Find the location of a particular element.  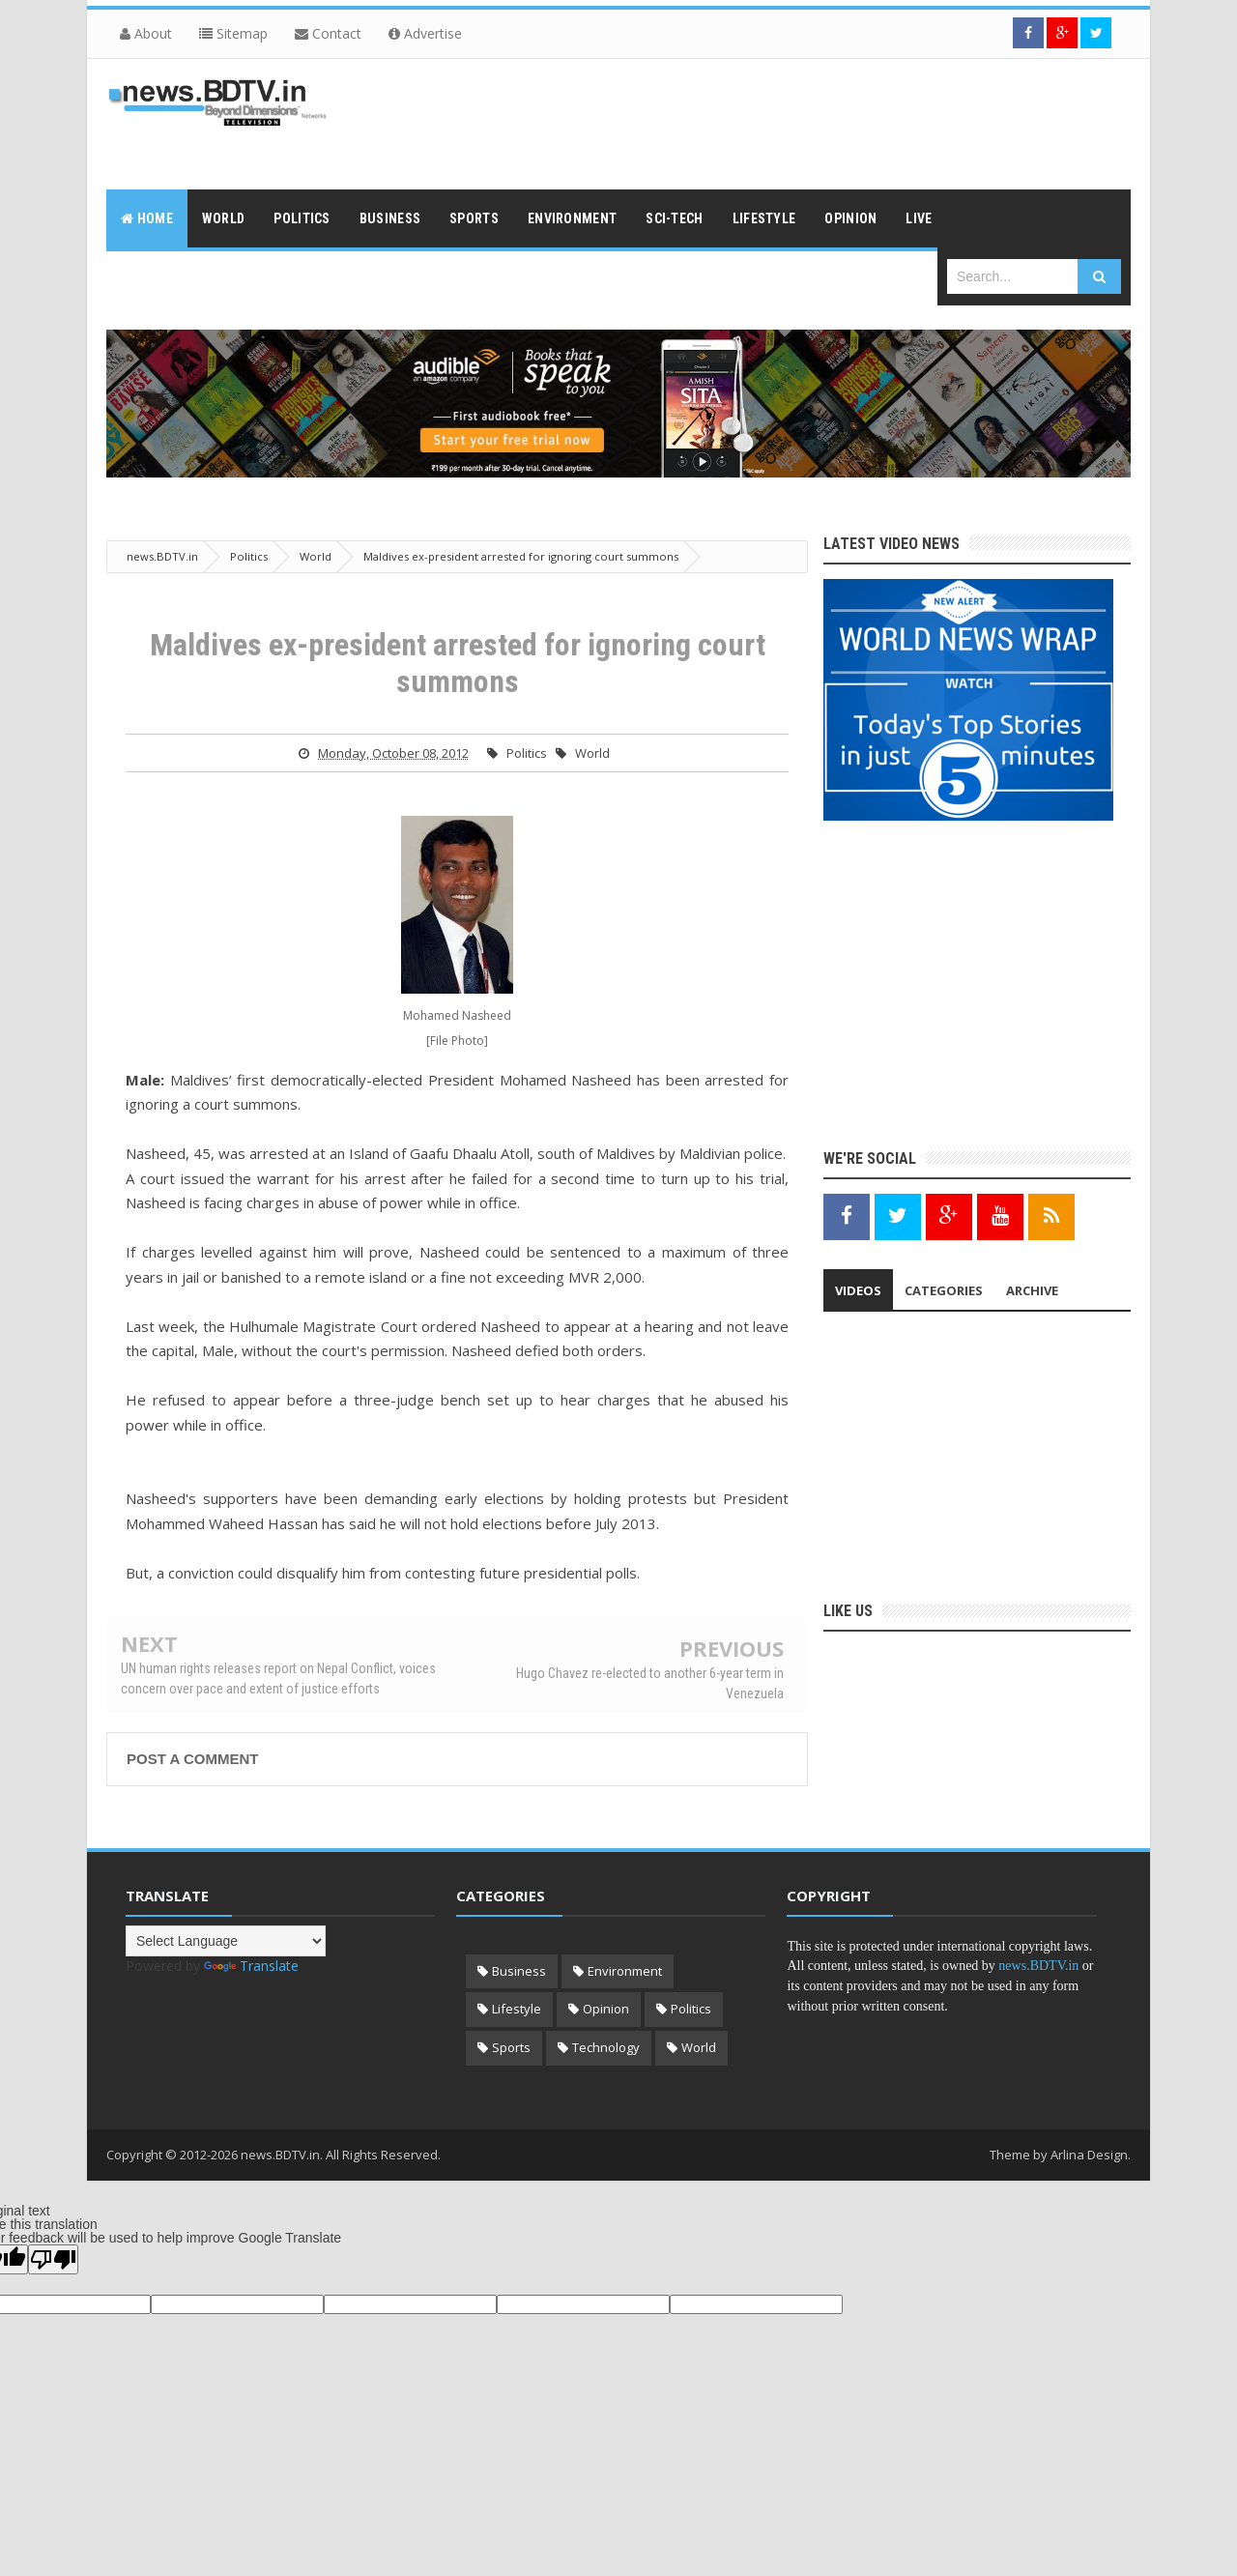

Politics is located at coordinates (526, 753).